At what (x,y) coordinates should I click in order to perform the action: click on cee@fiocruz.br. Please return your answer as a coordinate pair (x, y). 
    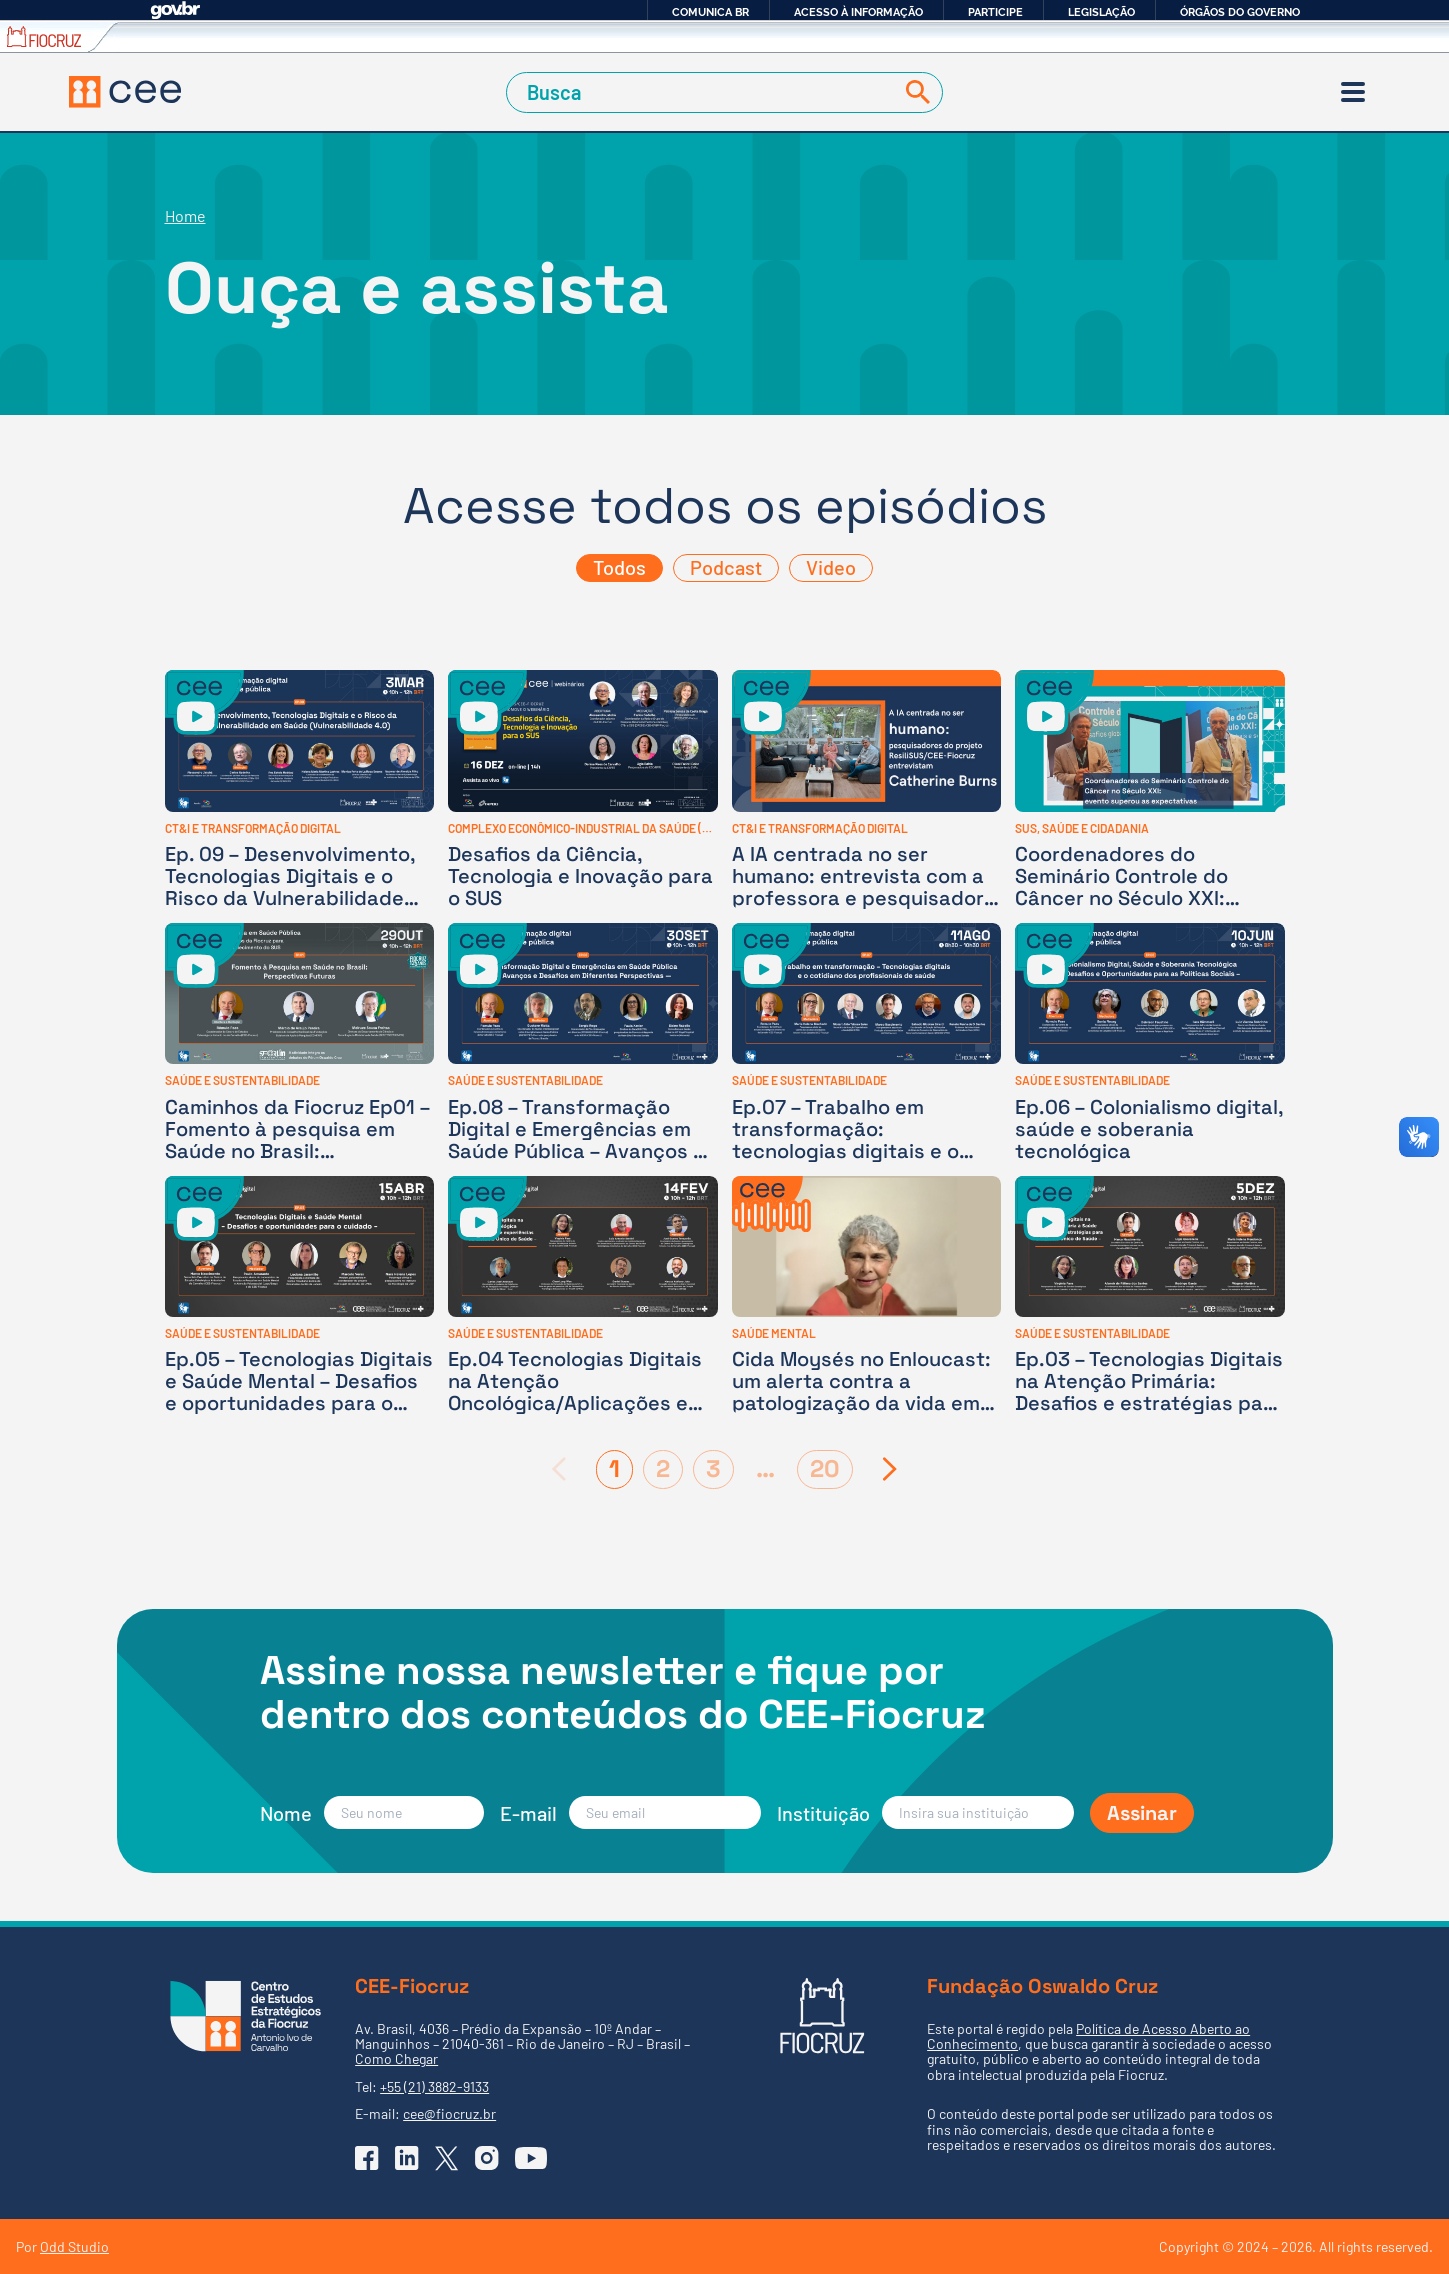
    Looking at the image, I should click on (449, 2113).